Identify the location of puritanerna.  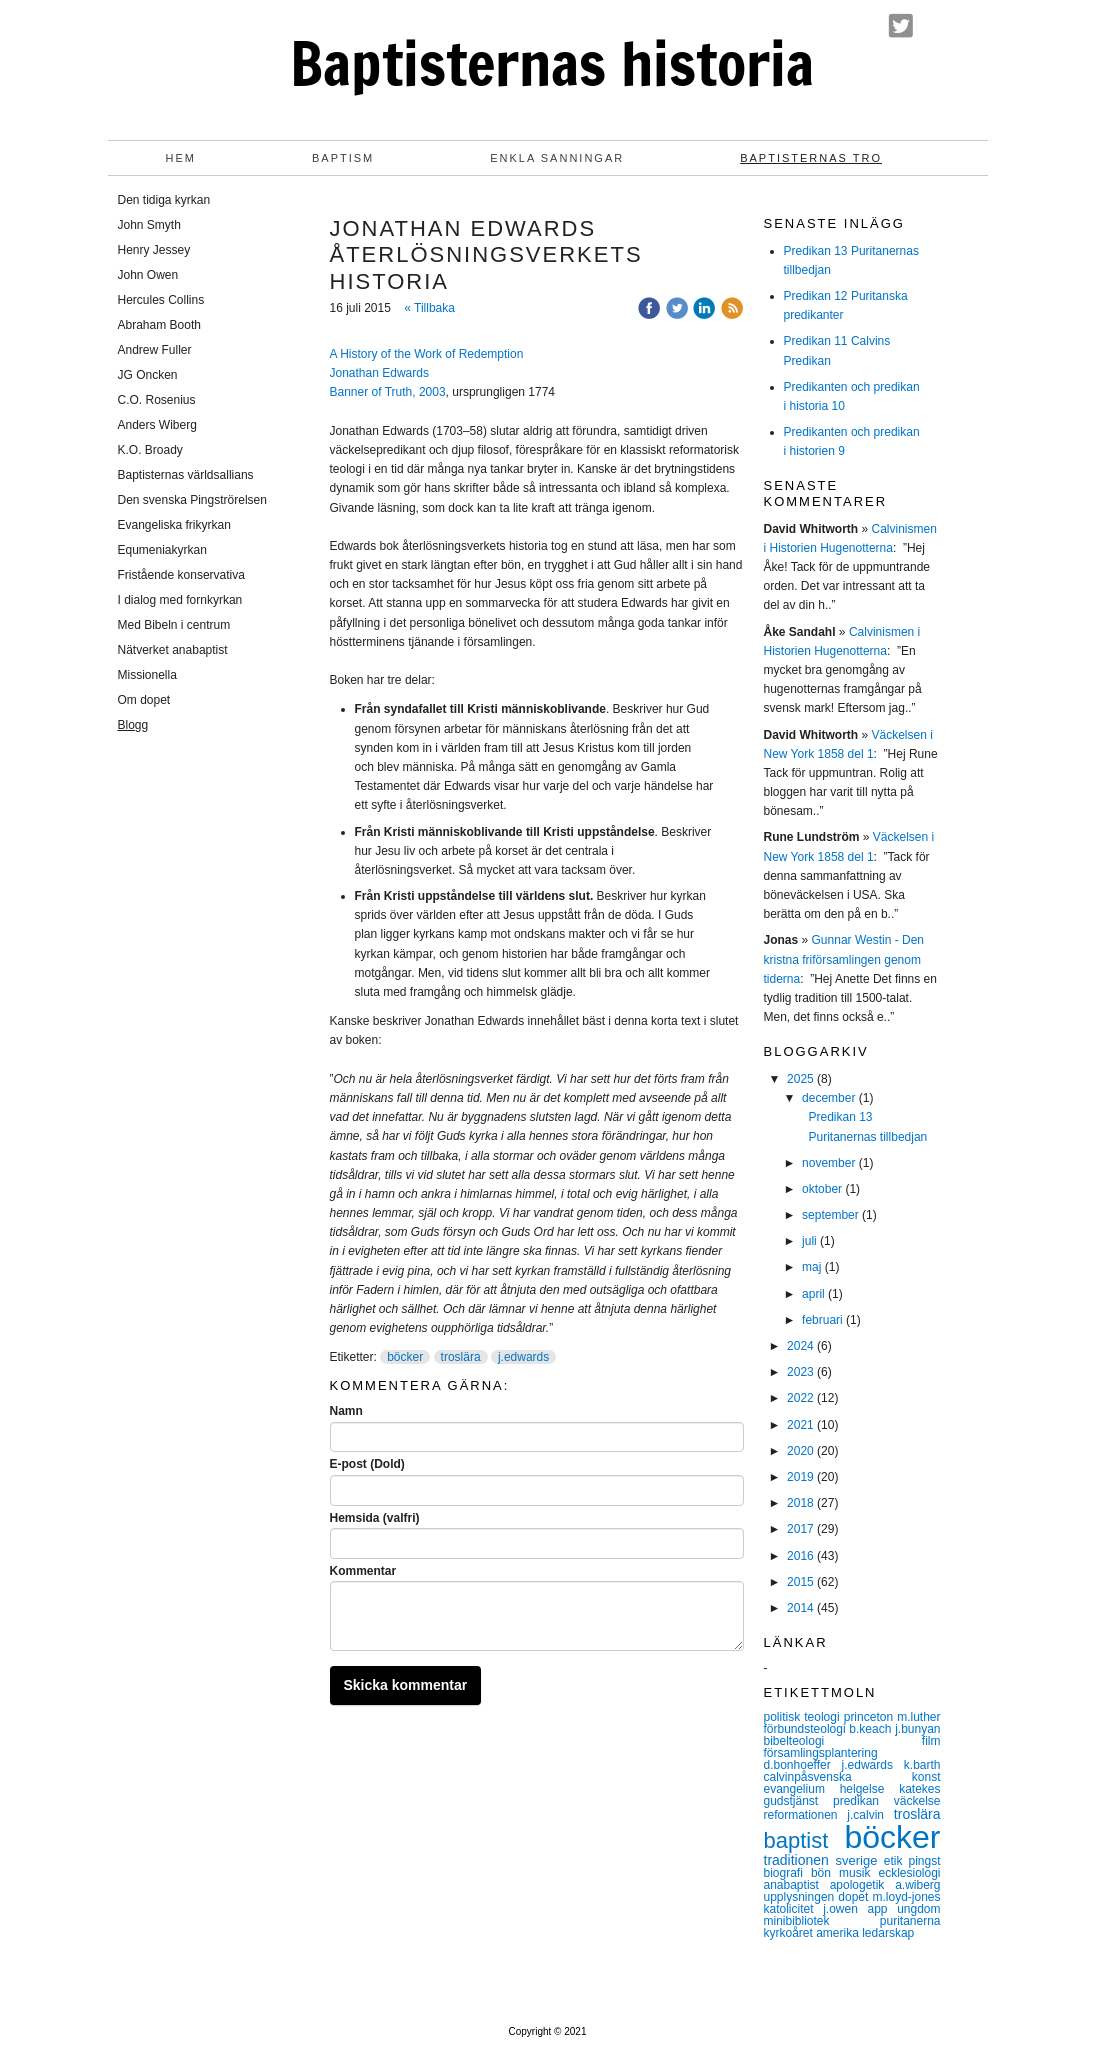
(910, 1921).